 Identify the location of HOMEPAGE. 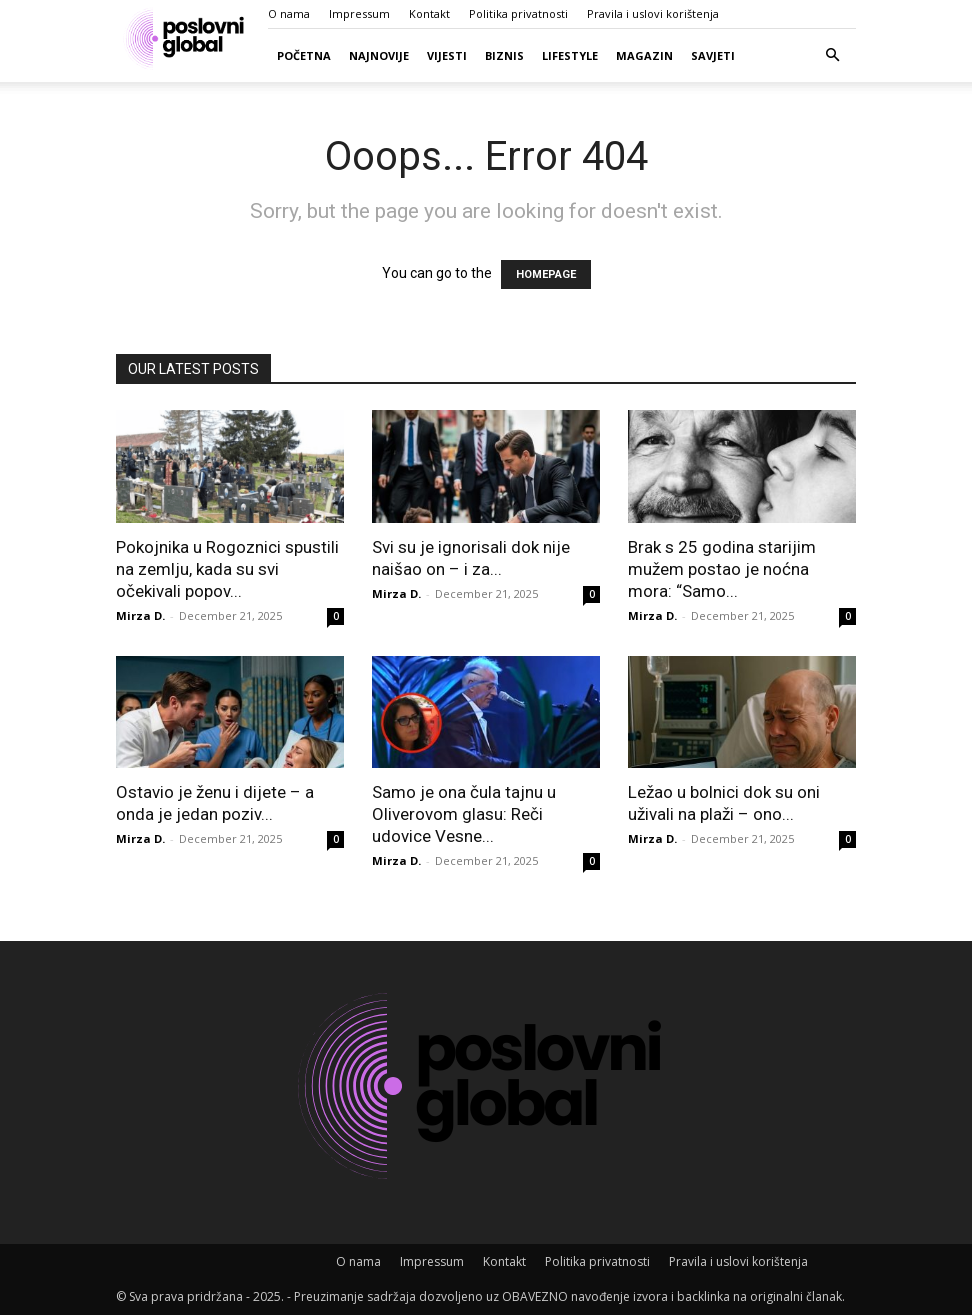
(546, 274).